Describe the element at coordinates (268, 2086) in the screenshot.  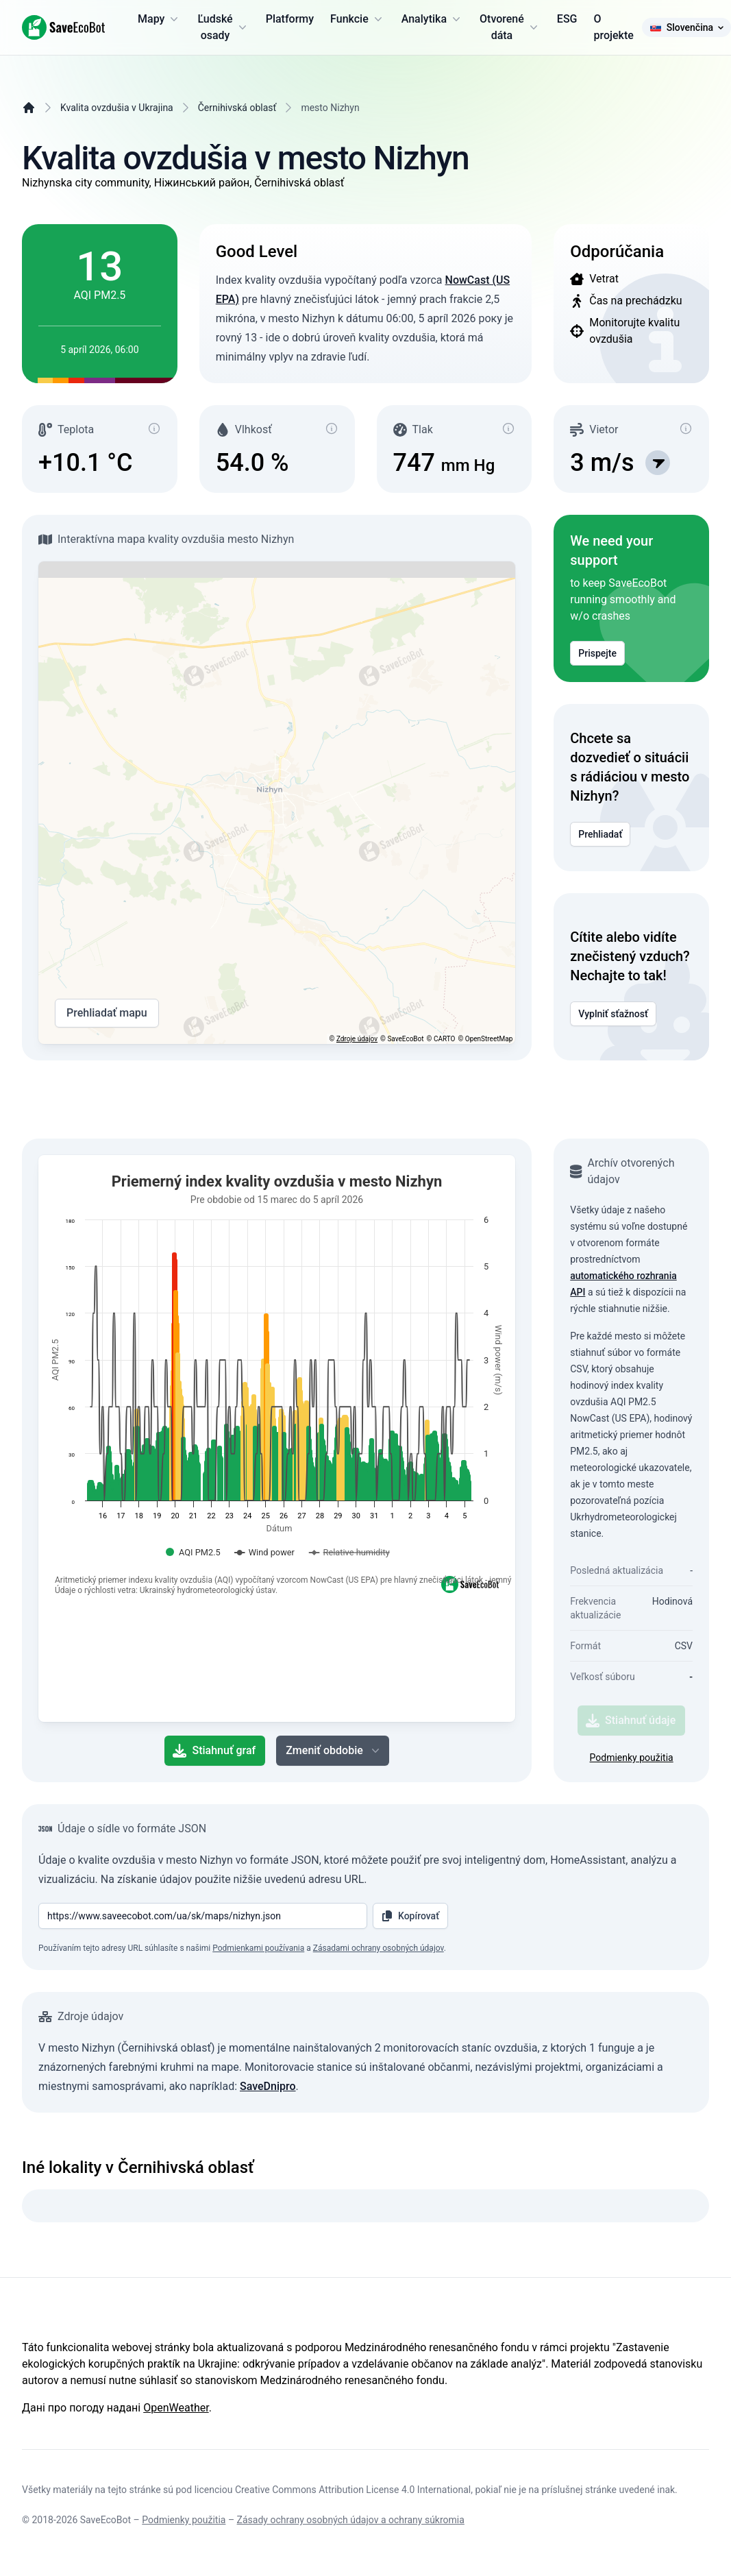
I see `SaveDnipro` at that location.